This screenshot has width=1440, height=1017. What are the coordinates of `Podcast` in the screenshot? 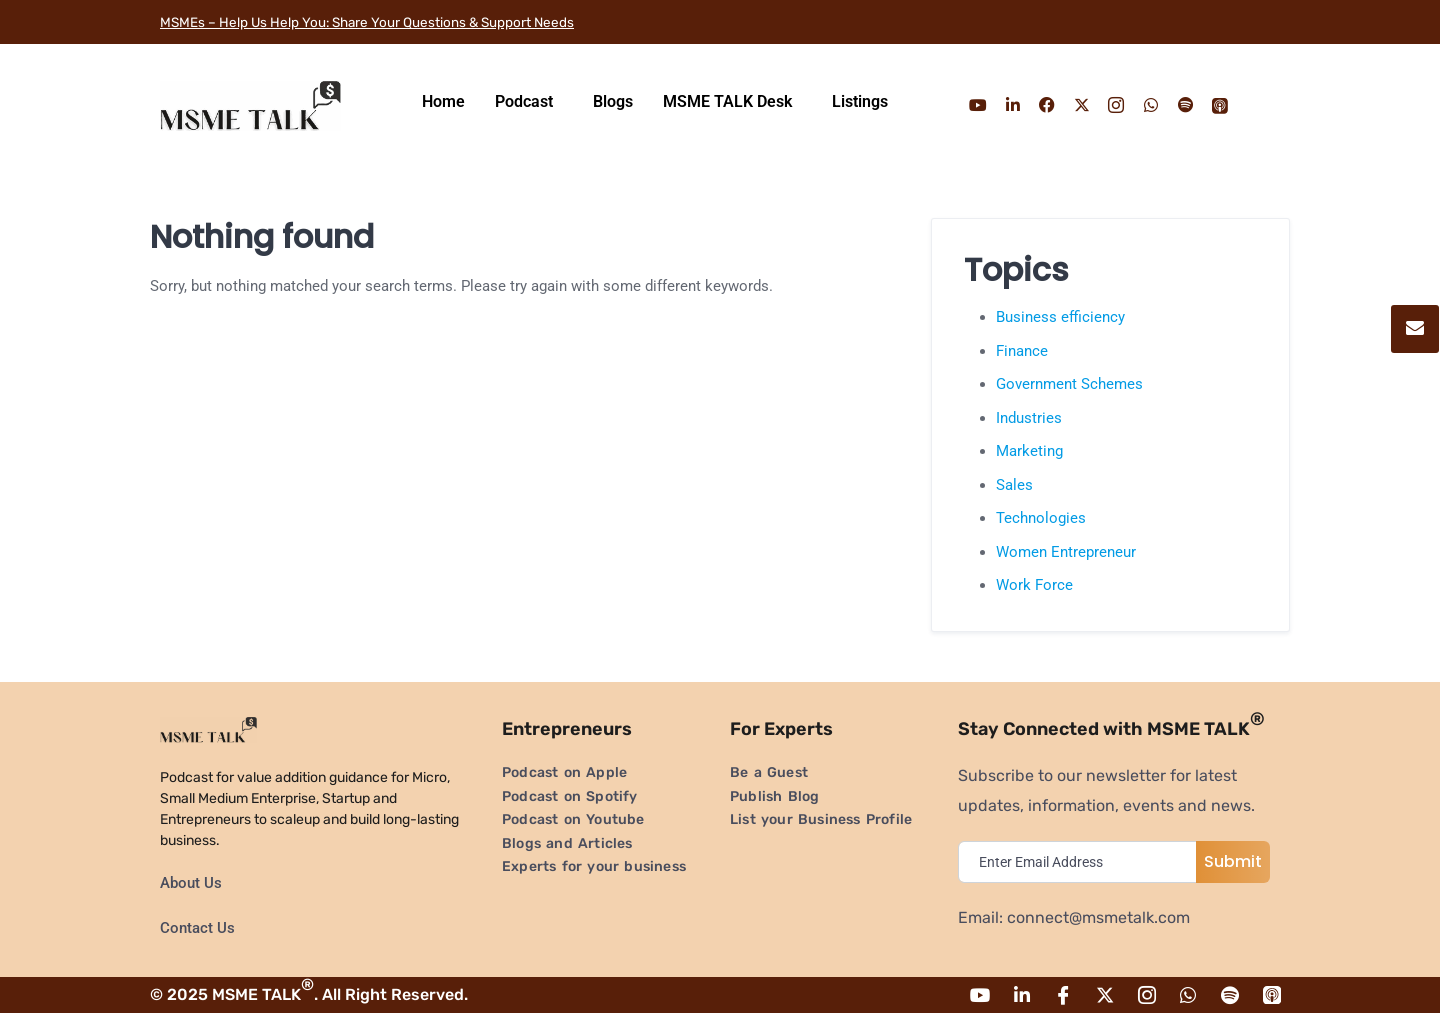 It's located at (524, 101).